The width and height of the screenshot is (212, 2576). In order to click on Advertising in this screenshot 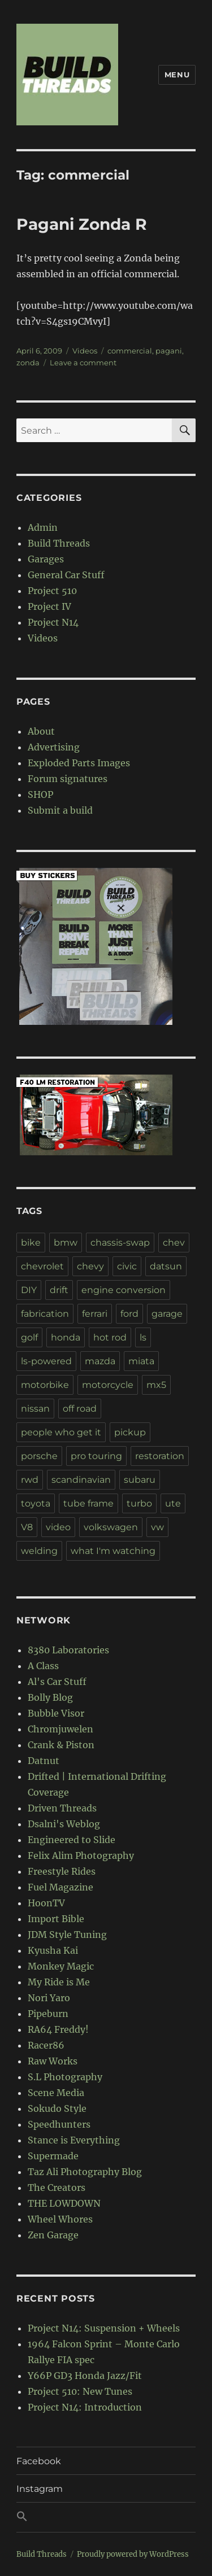, I will do `click(54, 747)`.